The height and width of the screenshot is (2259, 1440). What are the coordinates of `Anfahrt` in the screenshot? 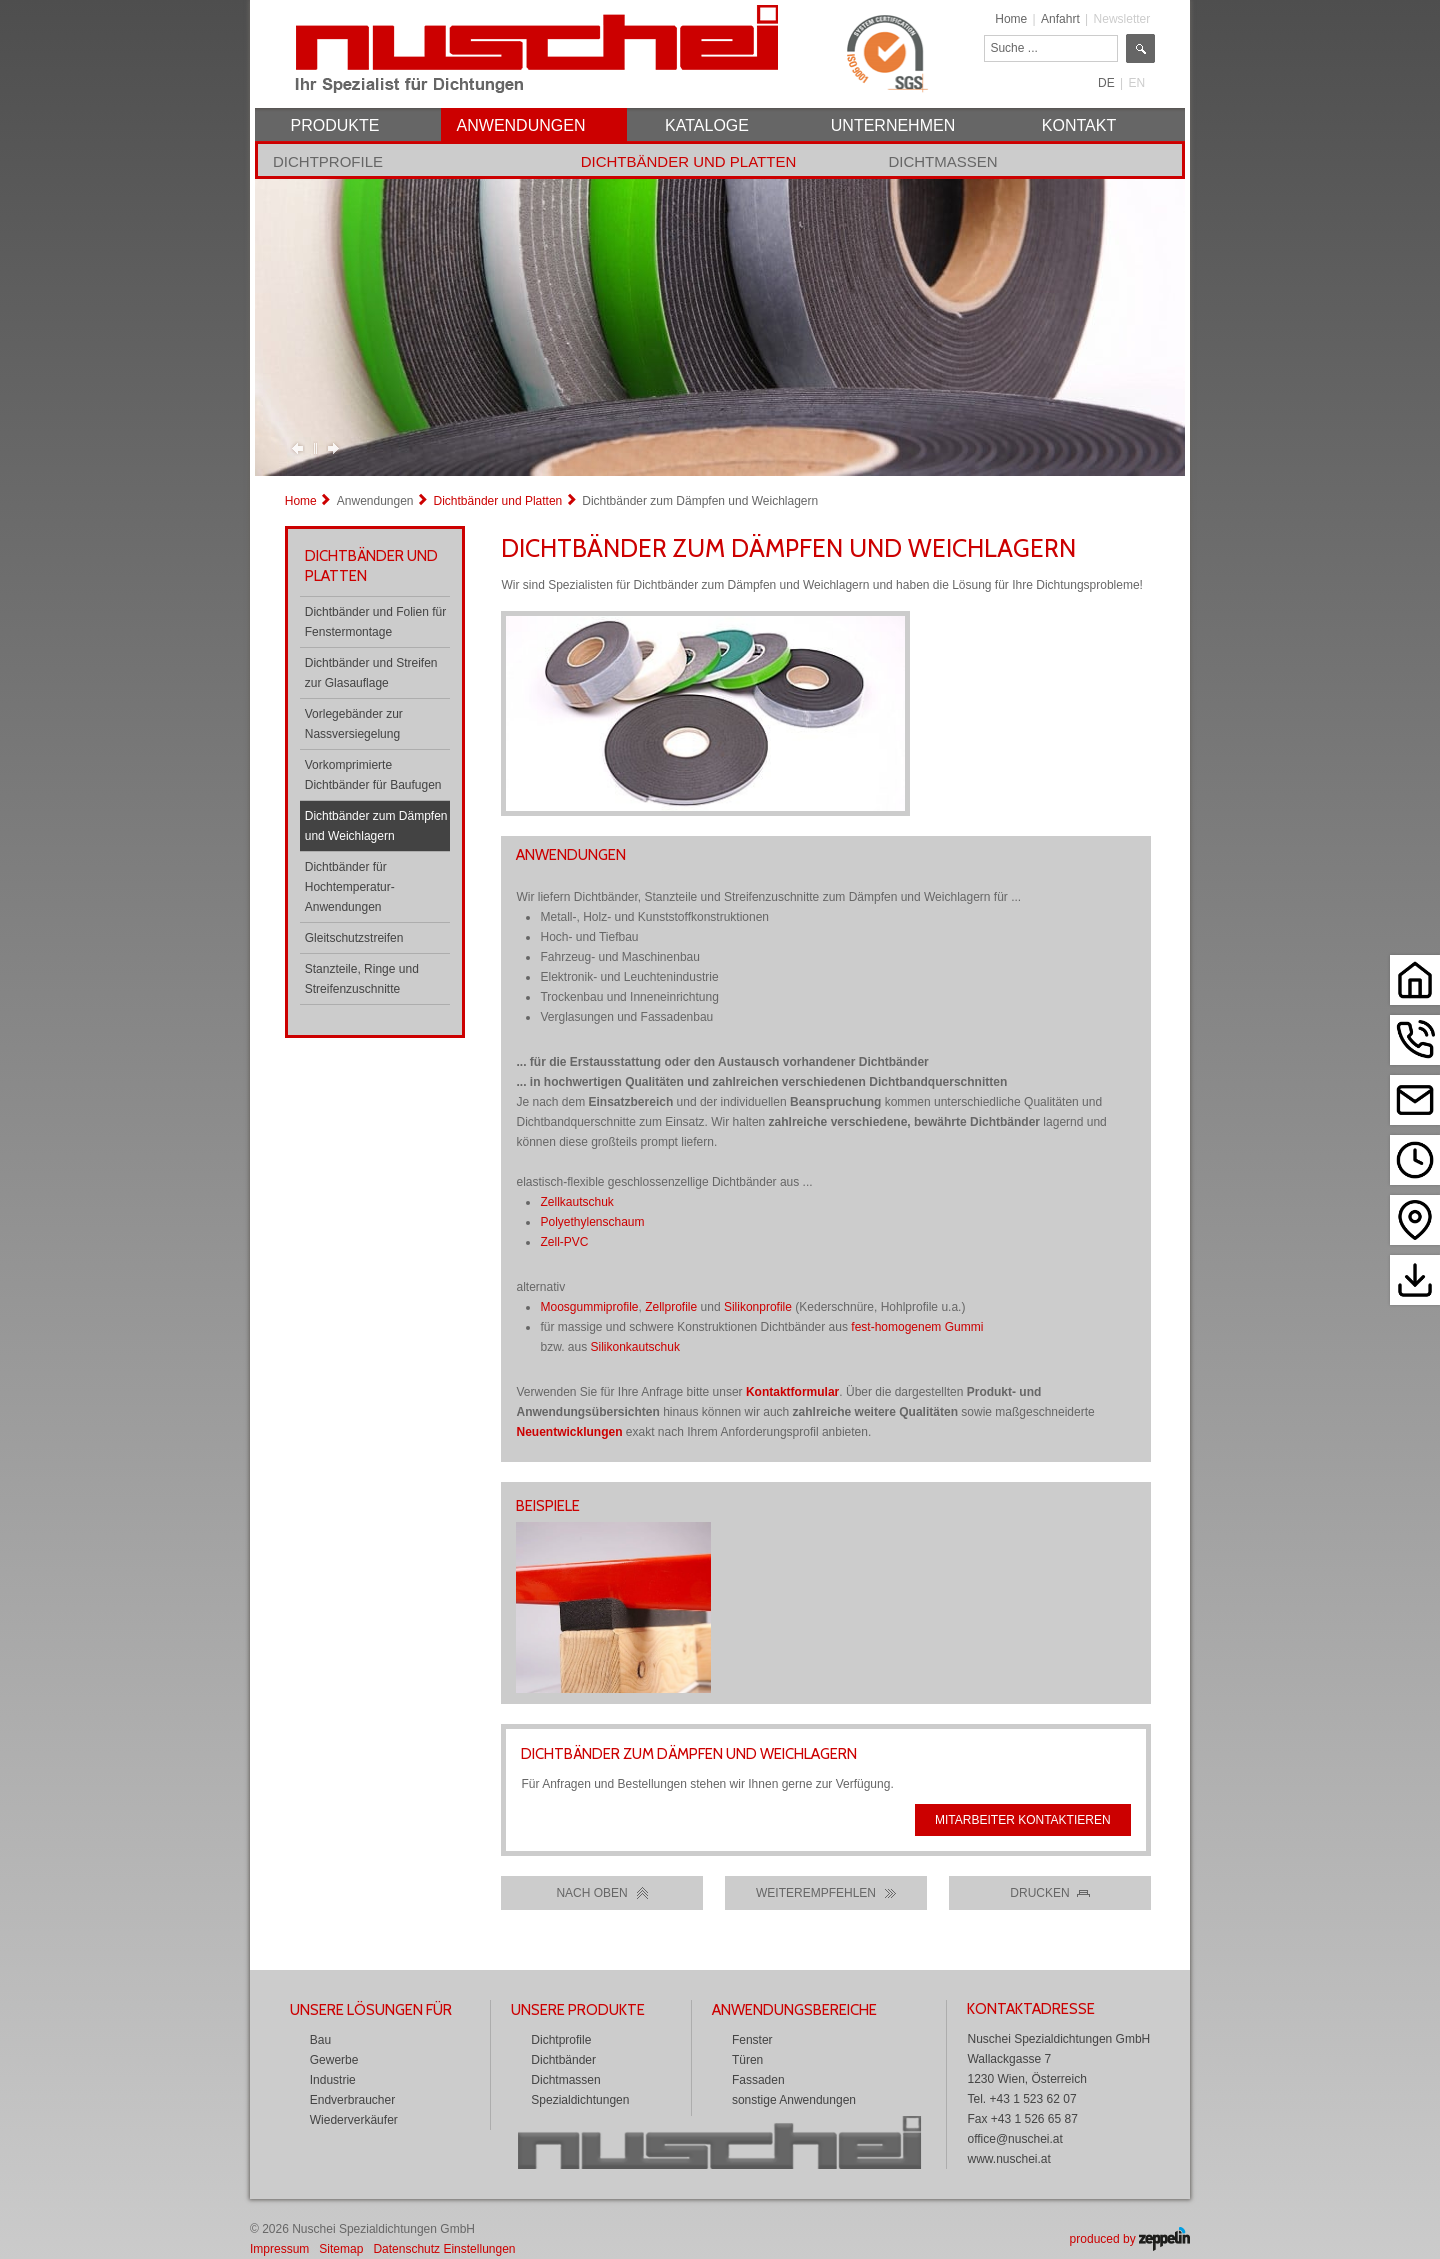 It's located at (1060, 19).